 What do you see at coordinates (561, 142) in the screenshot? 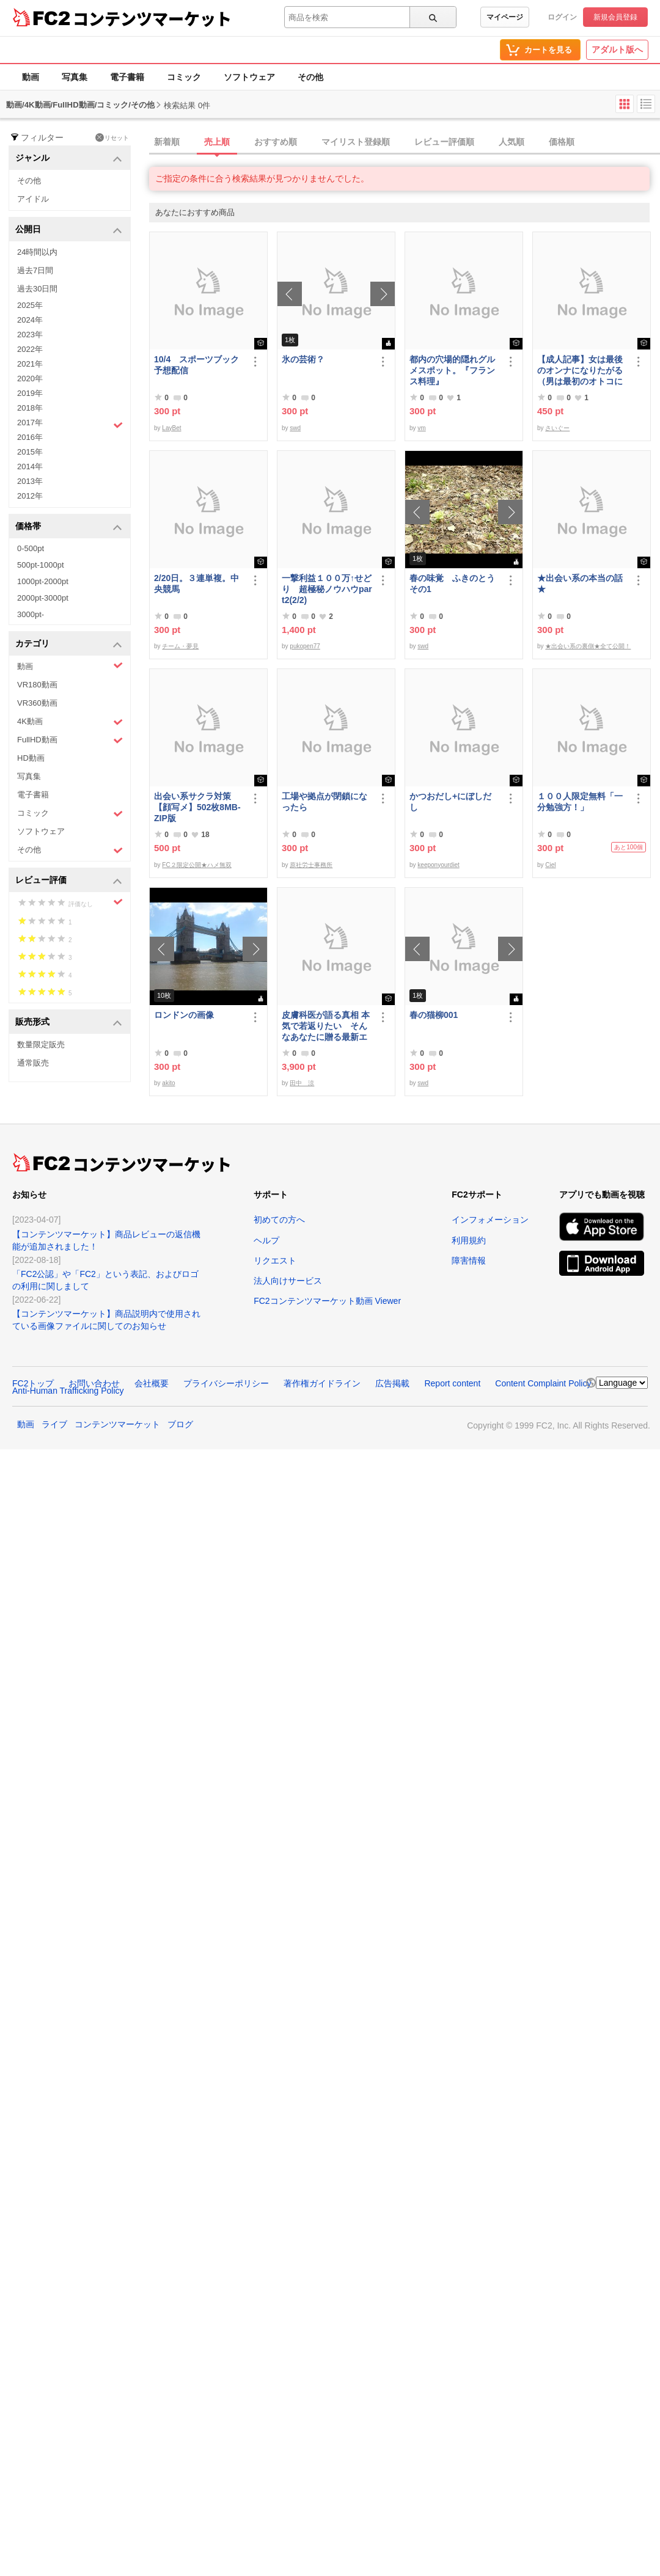
I see `価格順` at bounding box center [561, 142].